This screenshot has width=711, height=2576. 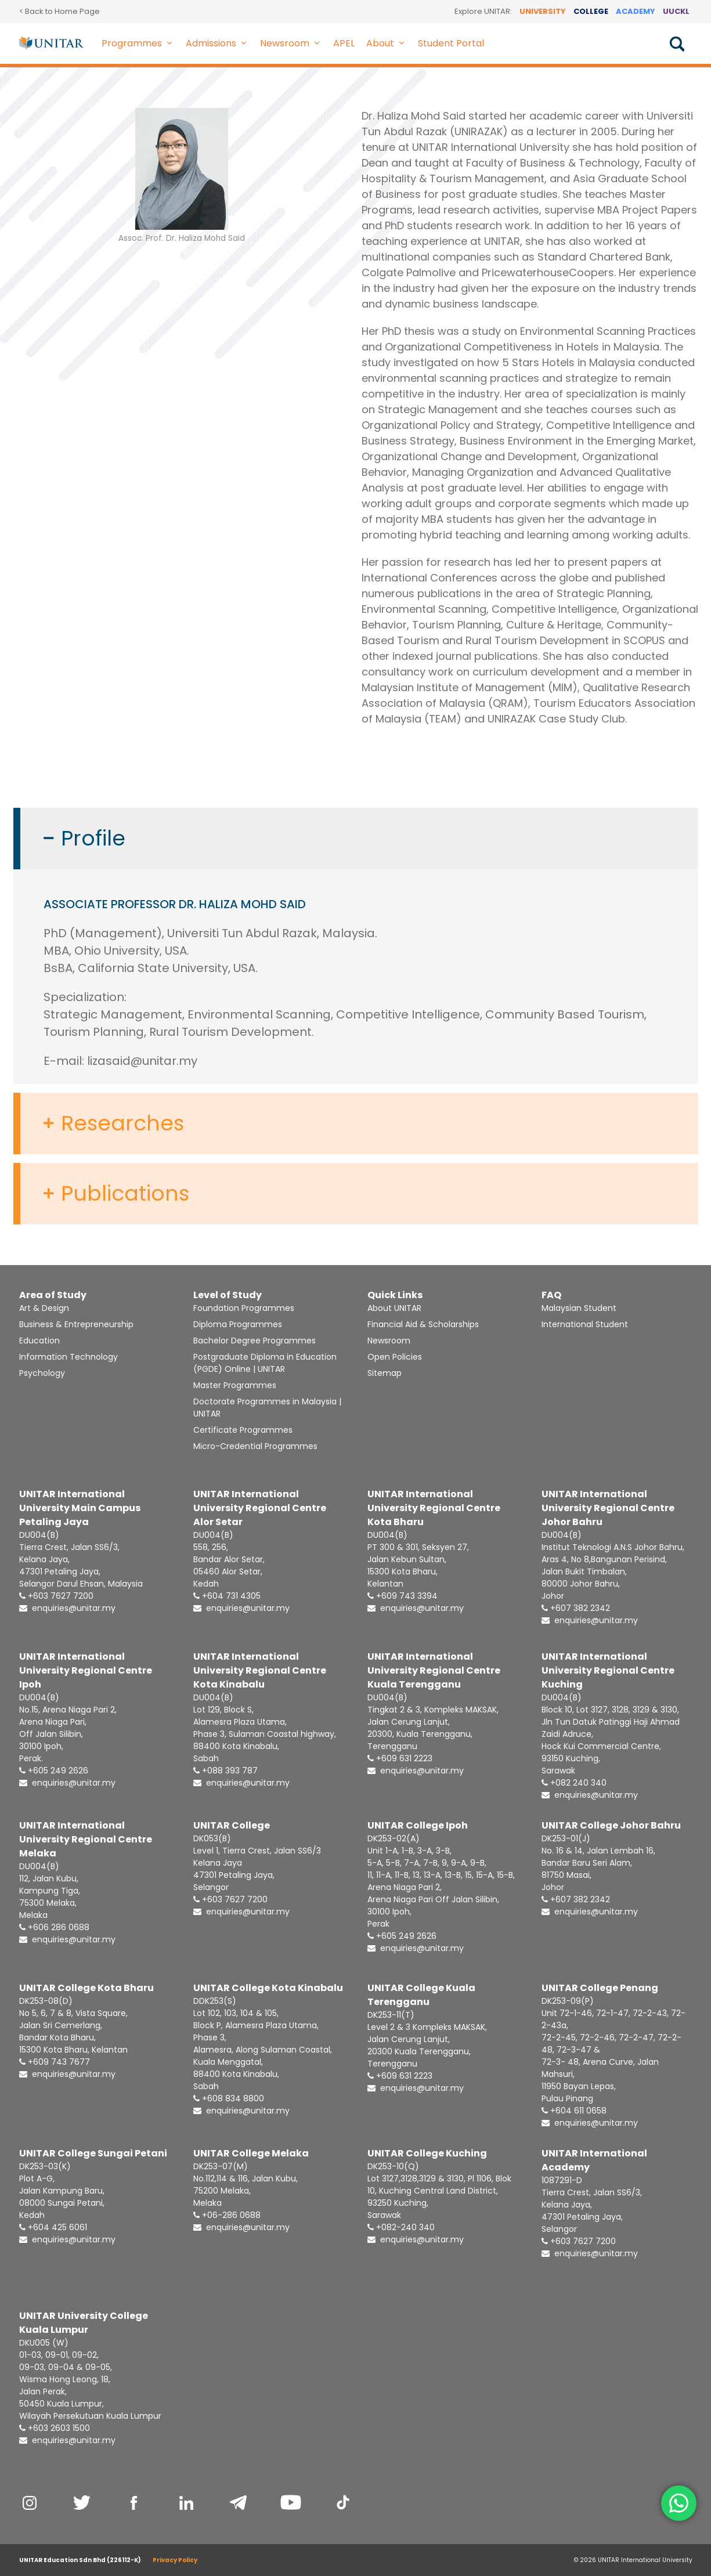 I want to click on +082-240 340, so click(x=401, y=2227).